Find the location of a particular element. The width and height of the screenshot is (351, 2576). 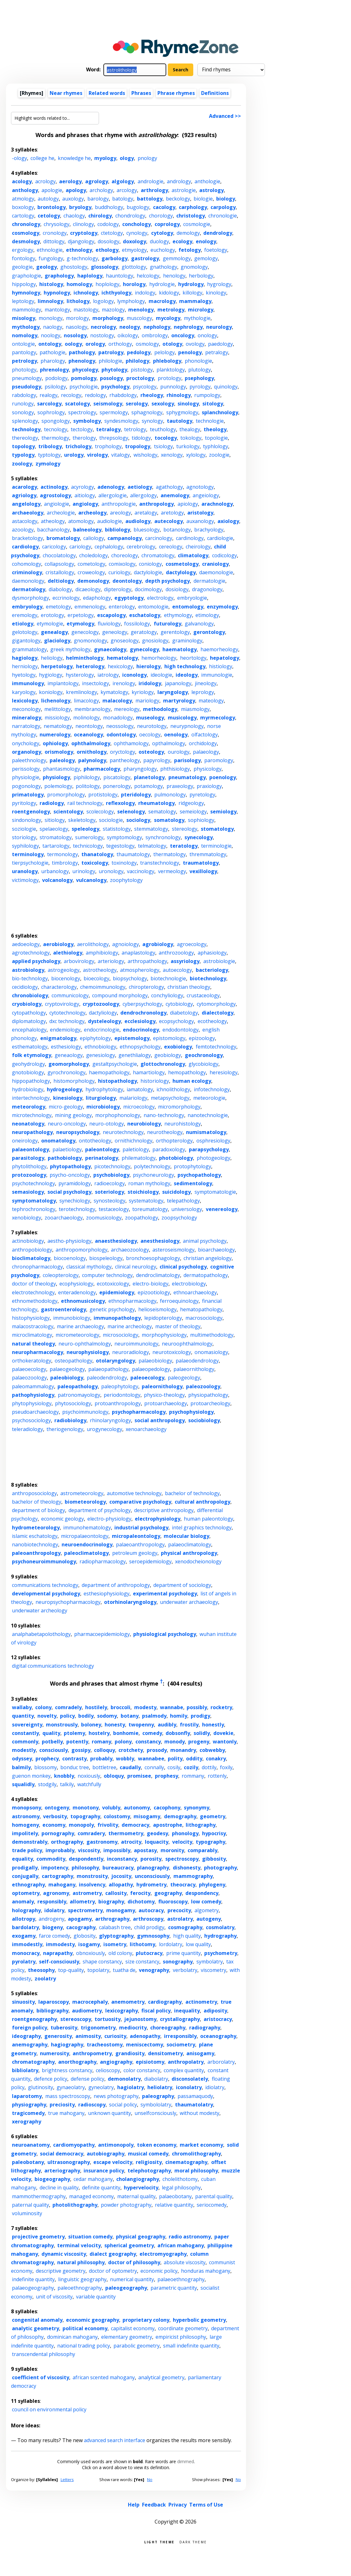

cosmology is located at coordinates (25, 232).